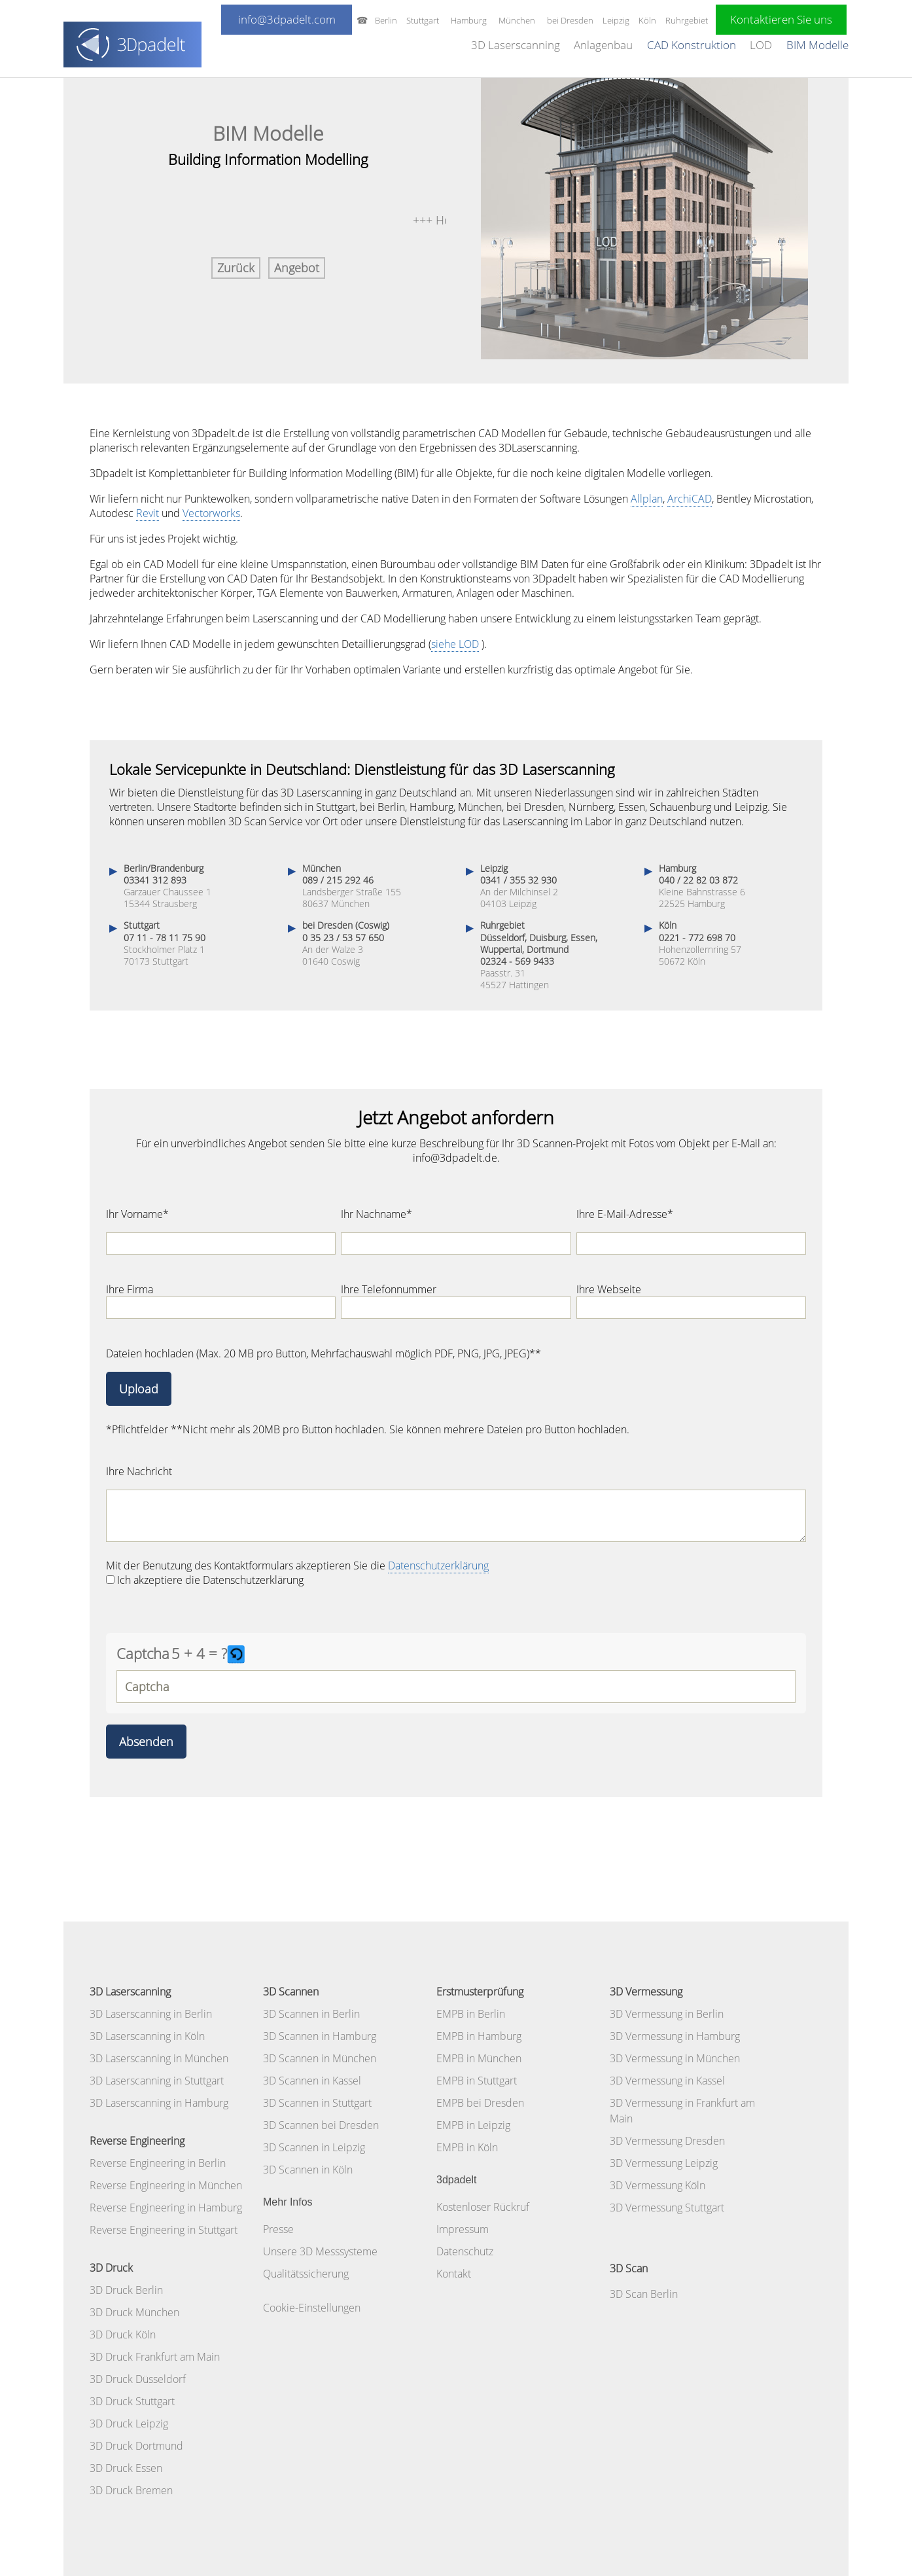  What do you see at coordinates (311, 2307) in the screenshot?
I see `Cookie-Einstellungen` at bounding box center [311, 2307].